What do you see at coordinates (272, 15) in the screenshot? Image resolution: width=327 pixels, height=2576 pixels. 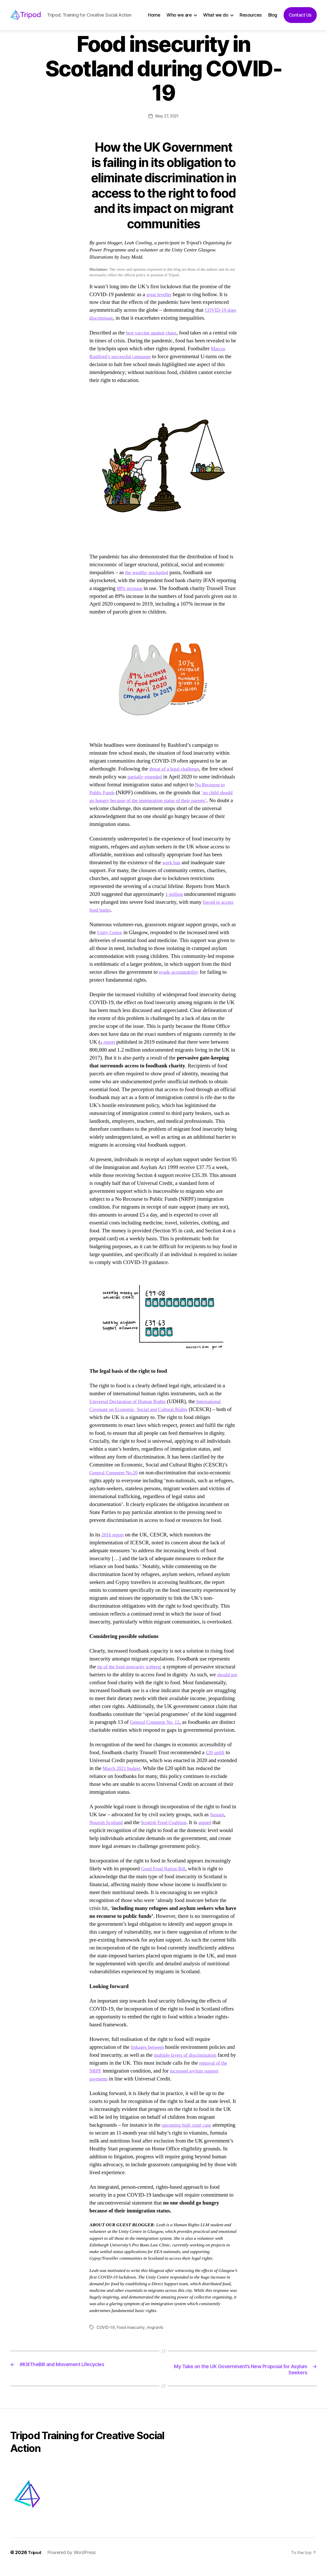 I see `Blog` at bounding box center [272, 15].